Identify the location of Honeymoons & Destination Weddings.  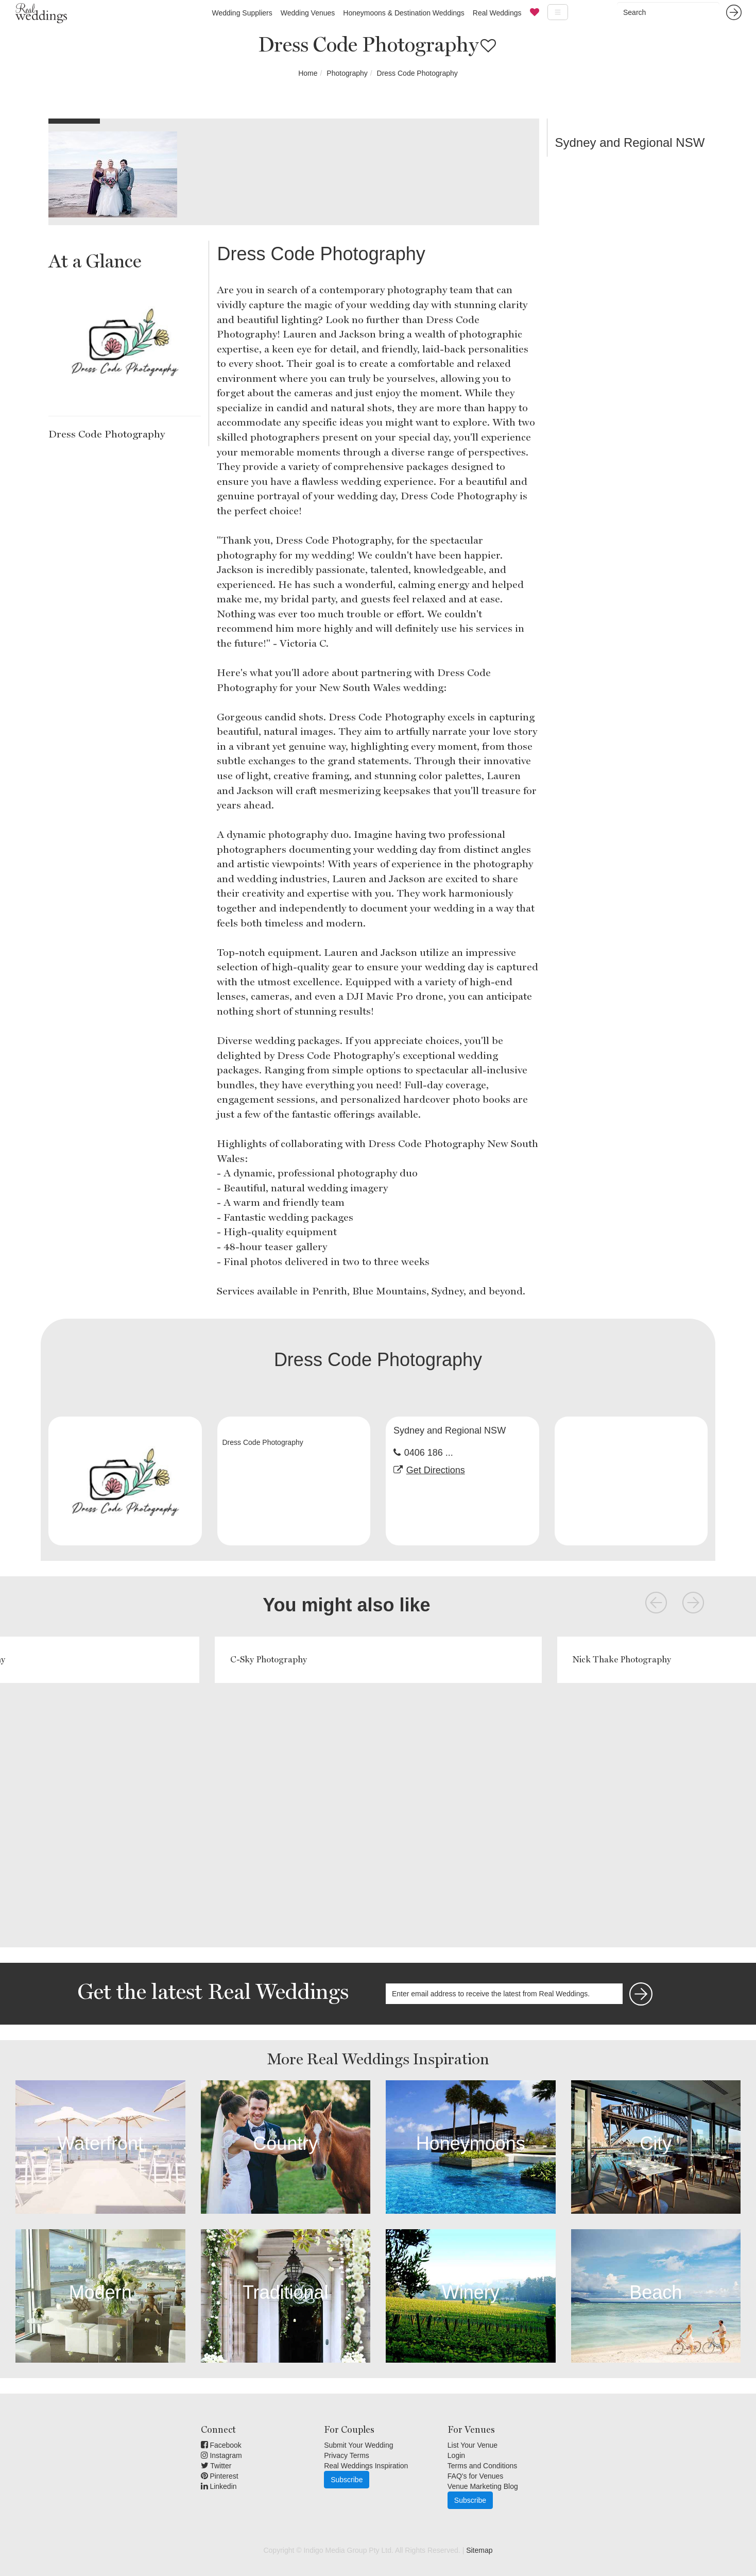
(404, 13).